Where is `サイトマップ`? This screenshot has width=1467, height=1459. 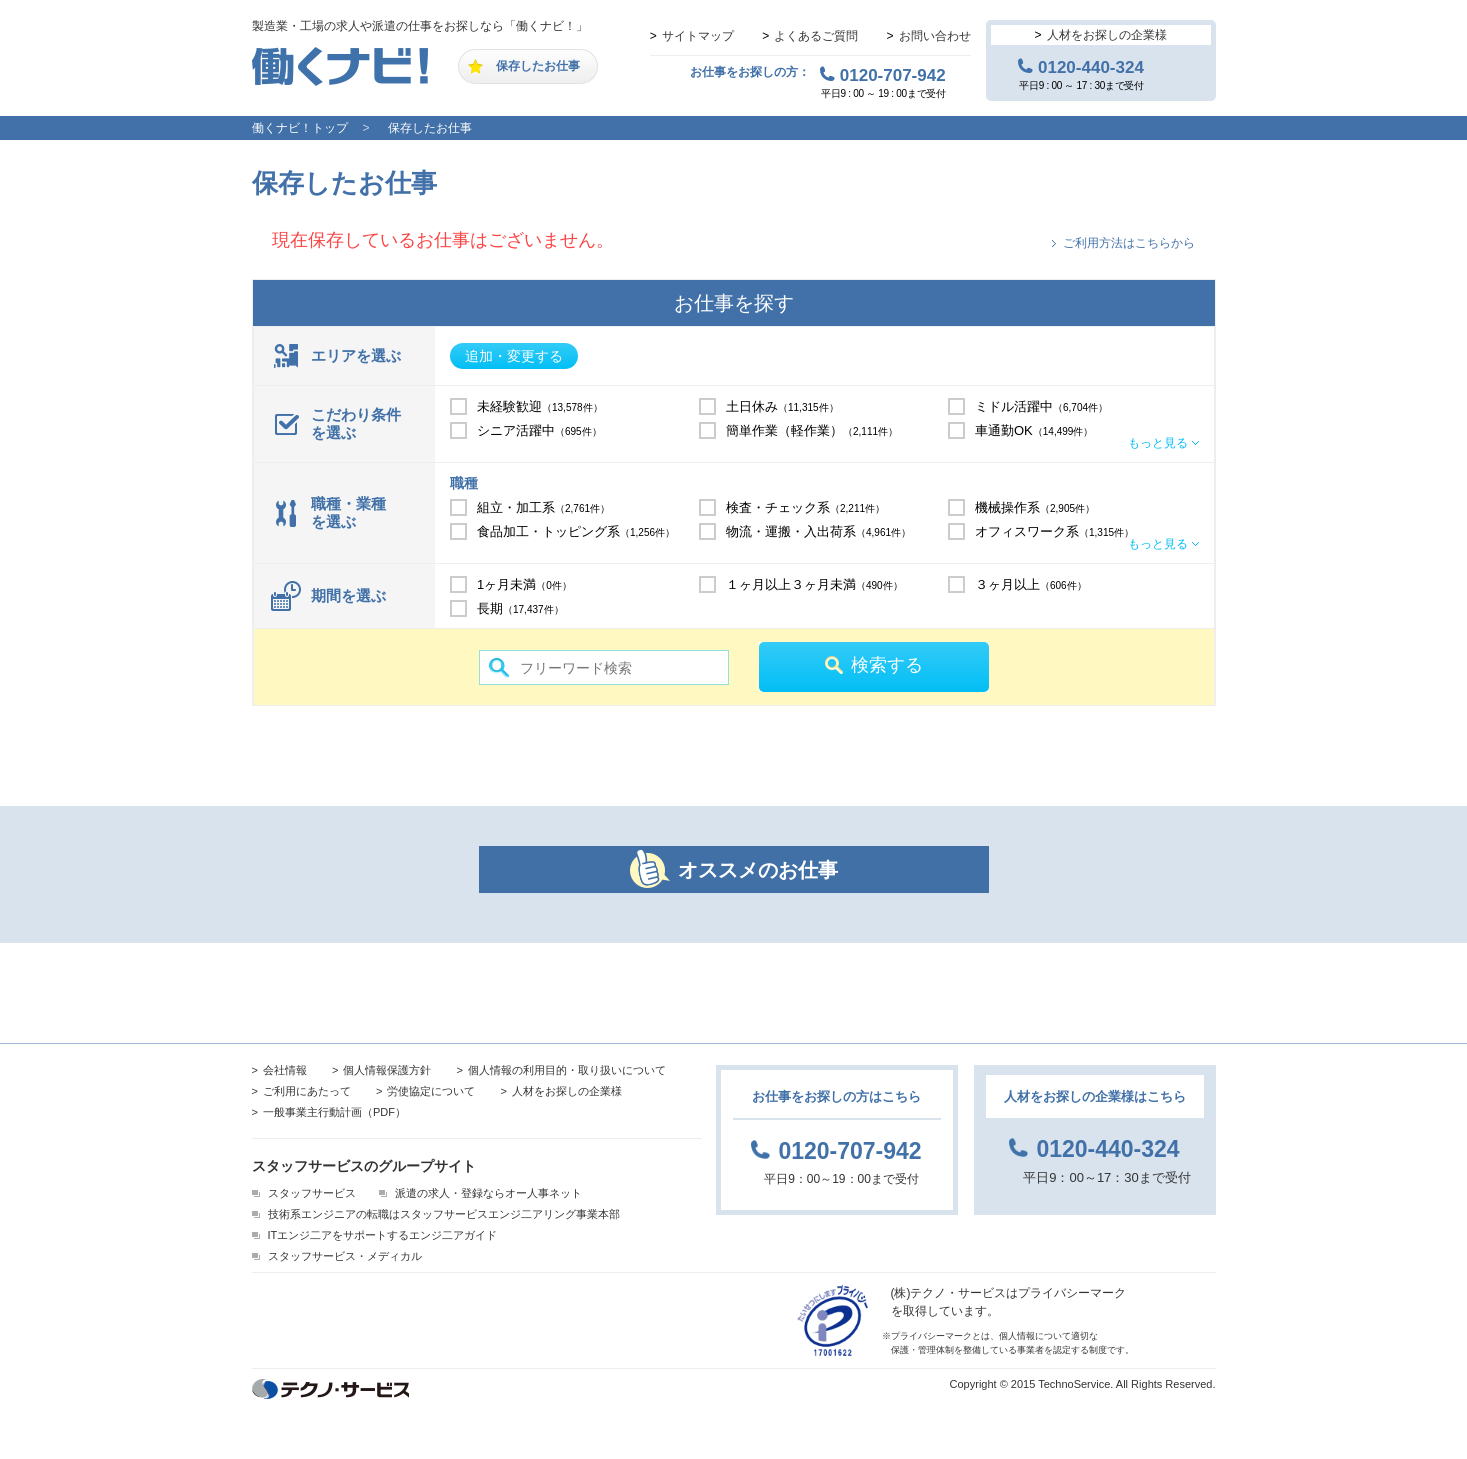 サイトマップ is located at coordinates (698, 36).